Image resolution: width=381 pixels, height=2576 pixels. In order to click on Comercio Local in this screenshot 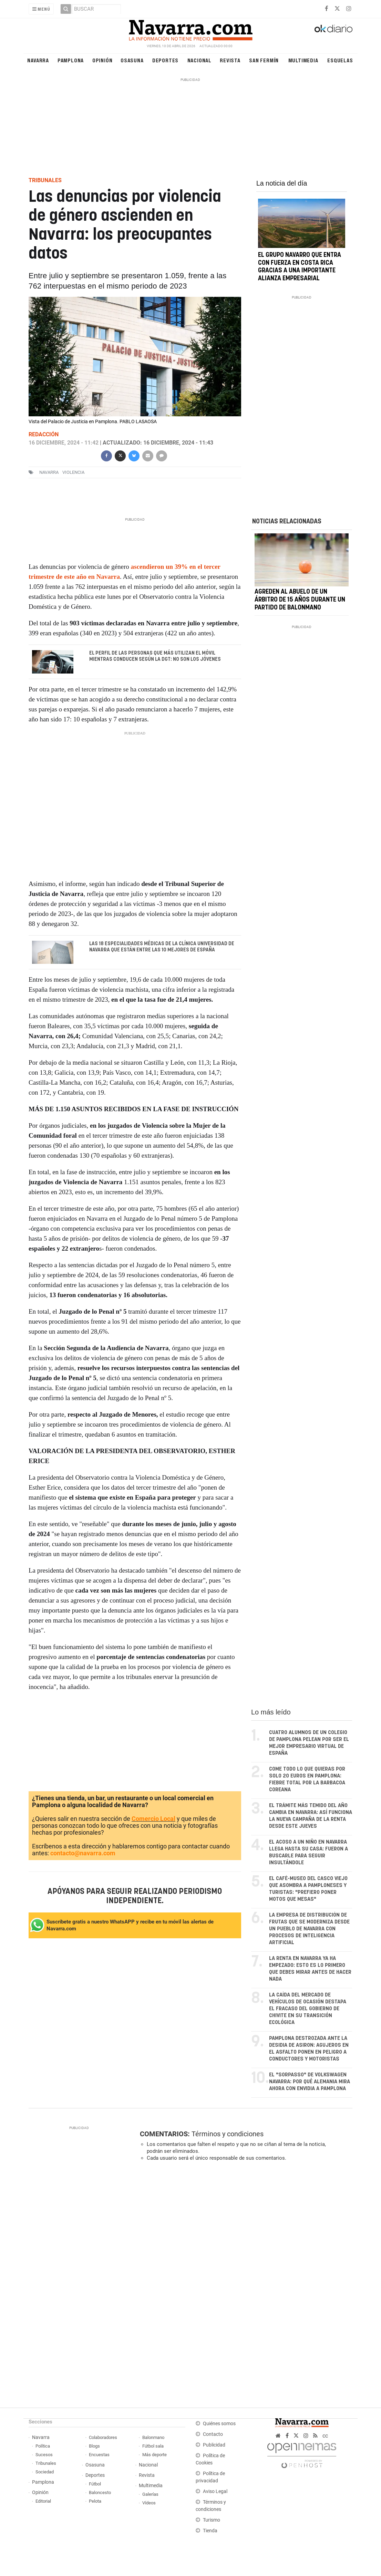, I will do `click(153, 1818)`.